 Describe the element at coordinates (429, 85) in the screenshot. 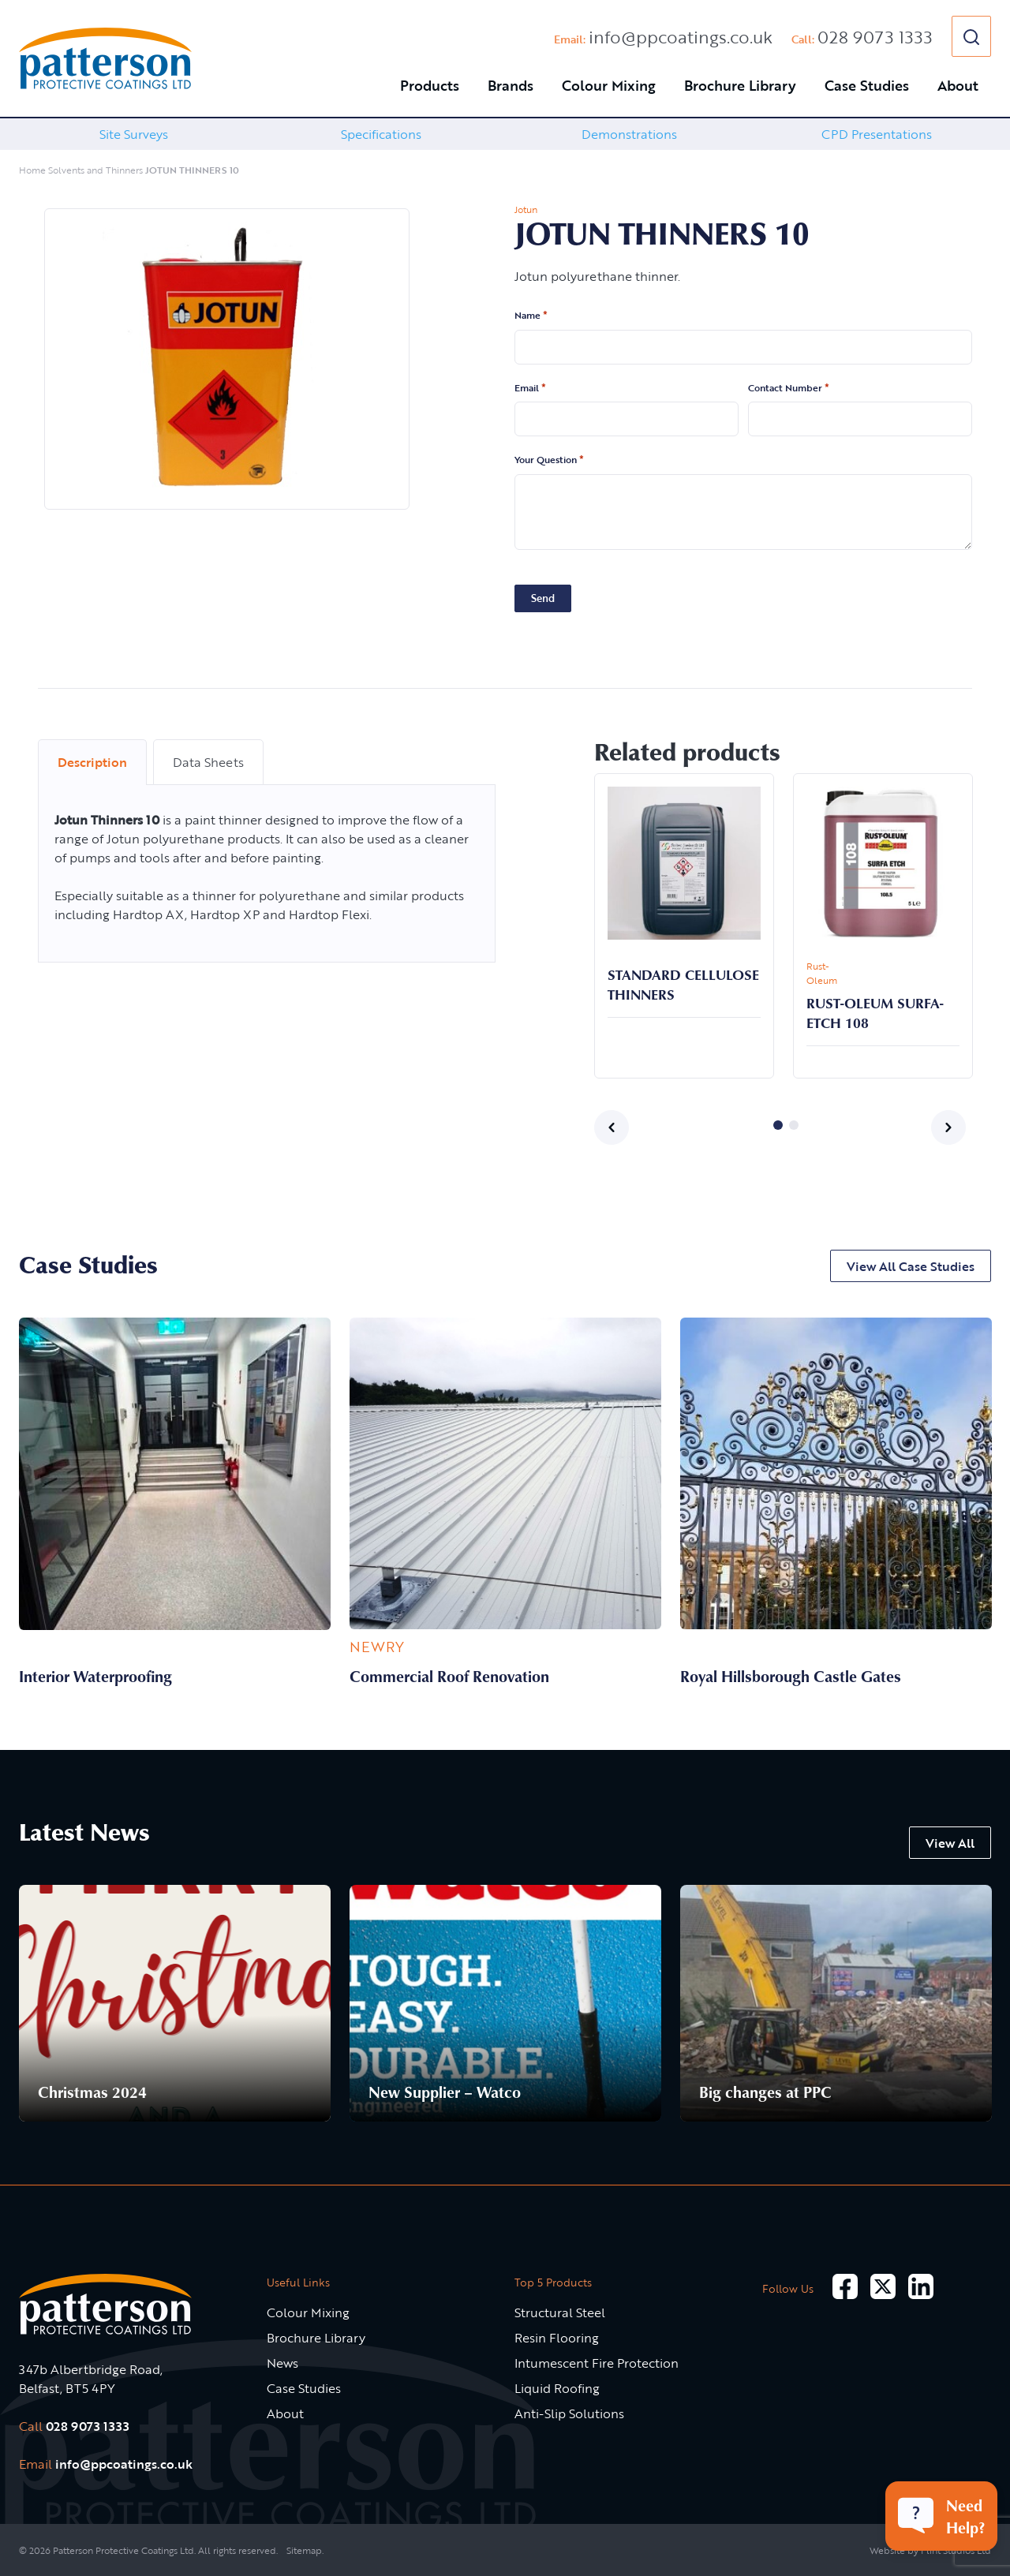

I see `Products` at that location.